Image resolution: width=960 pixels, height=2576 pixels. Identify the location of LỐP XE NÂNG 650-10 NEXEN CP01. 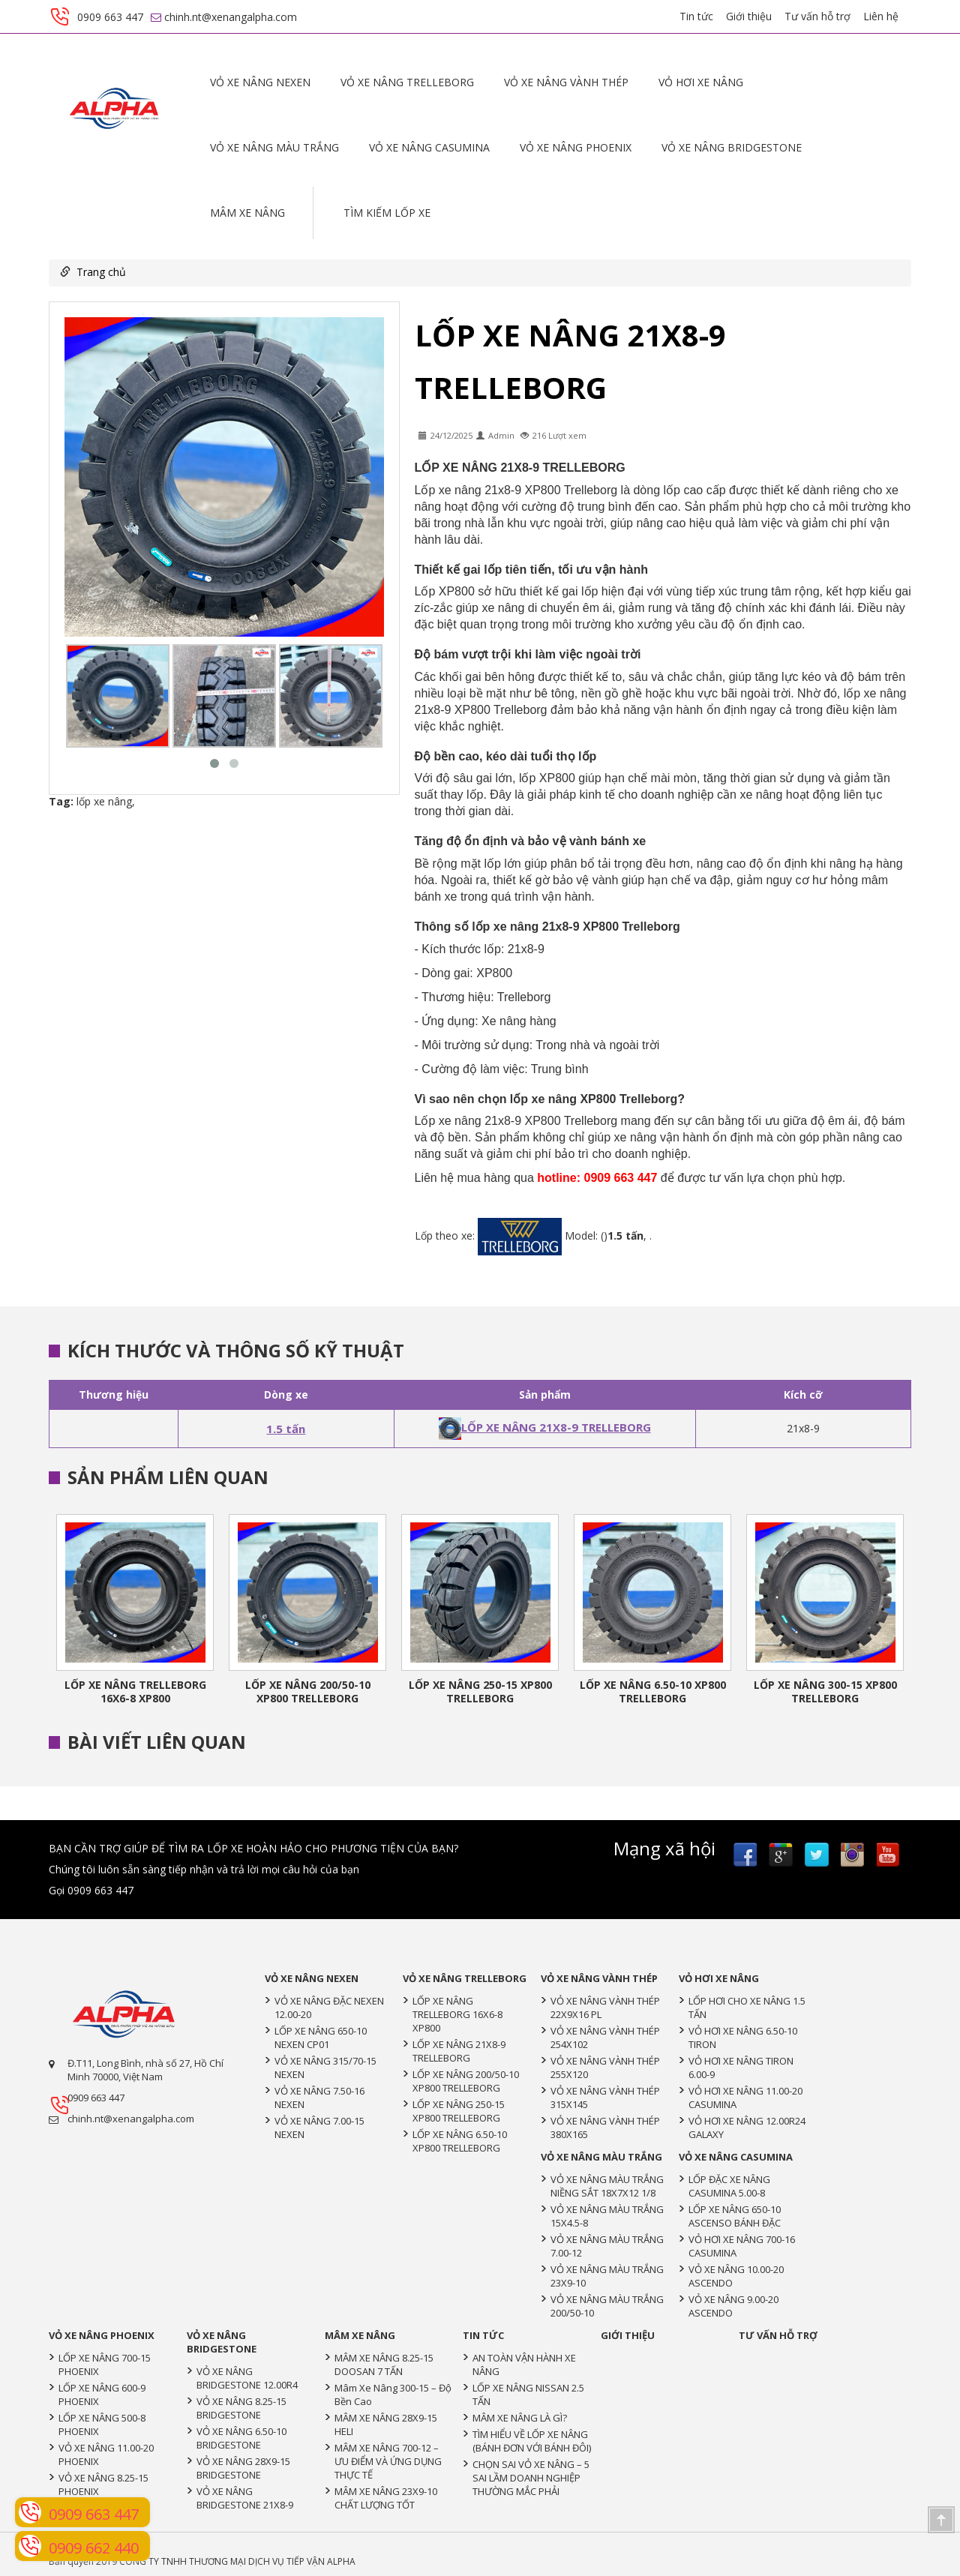
(320, 2037).